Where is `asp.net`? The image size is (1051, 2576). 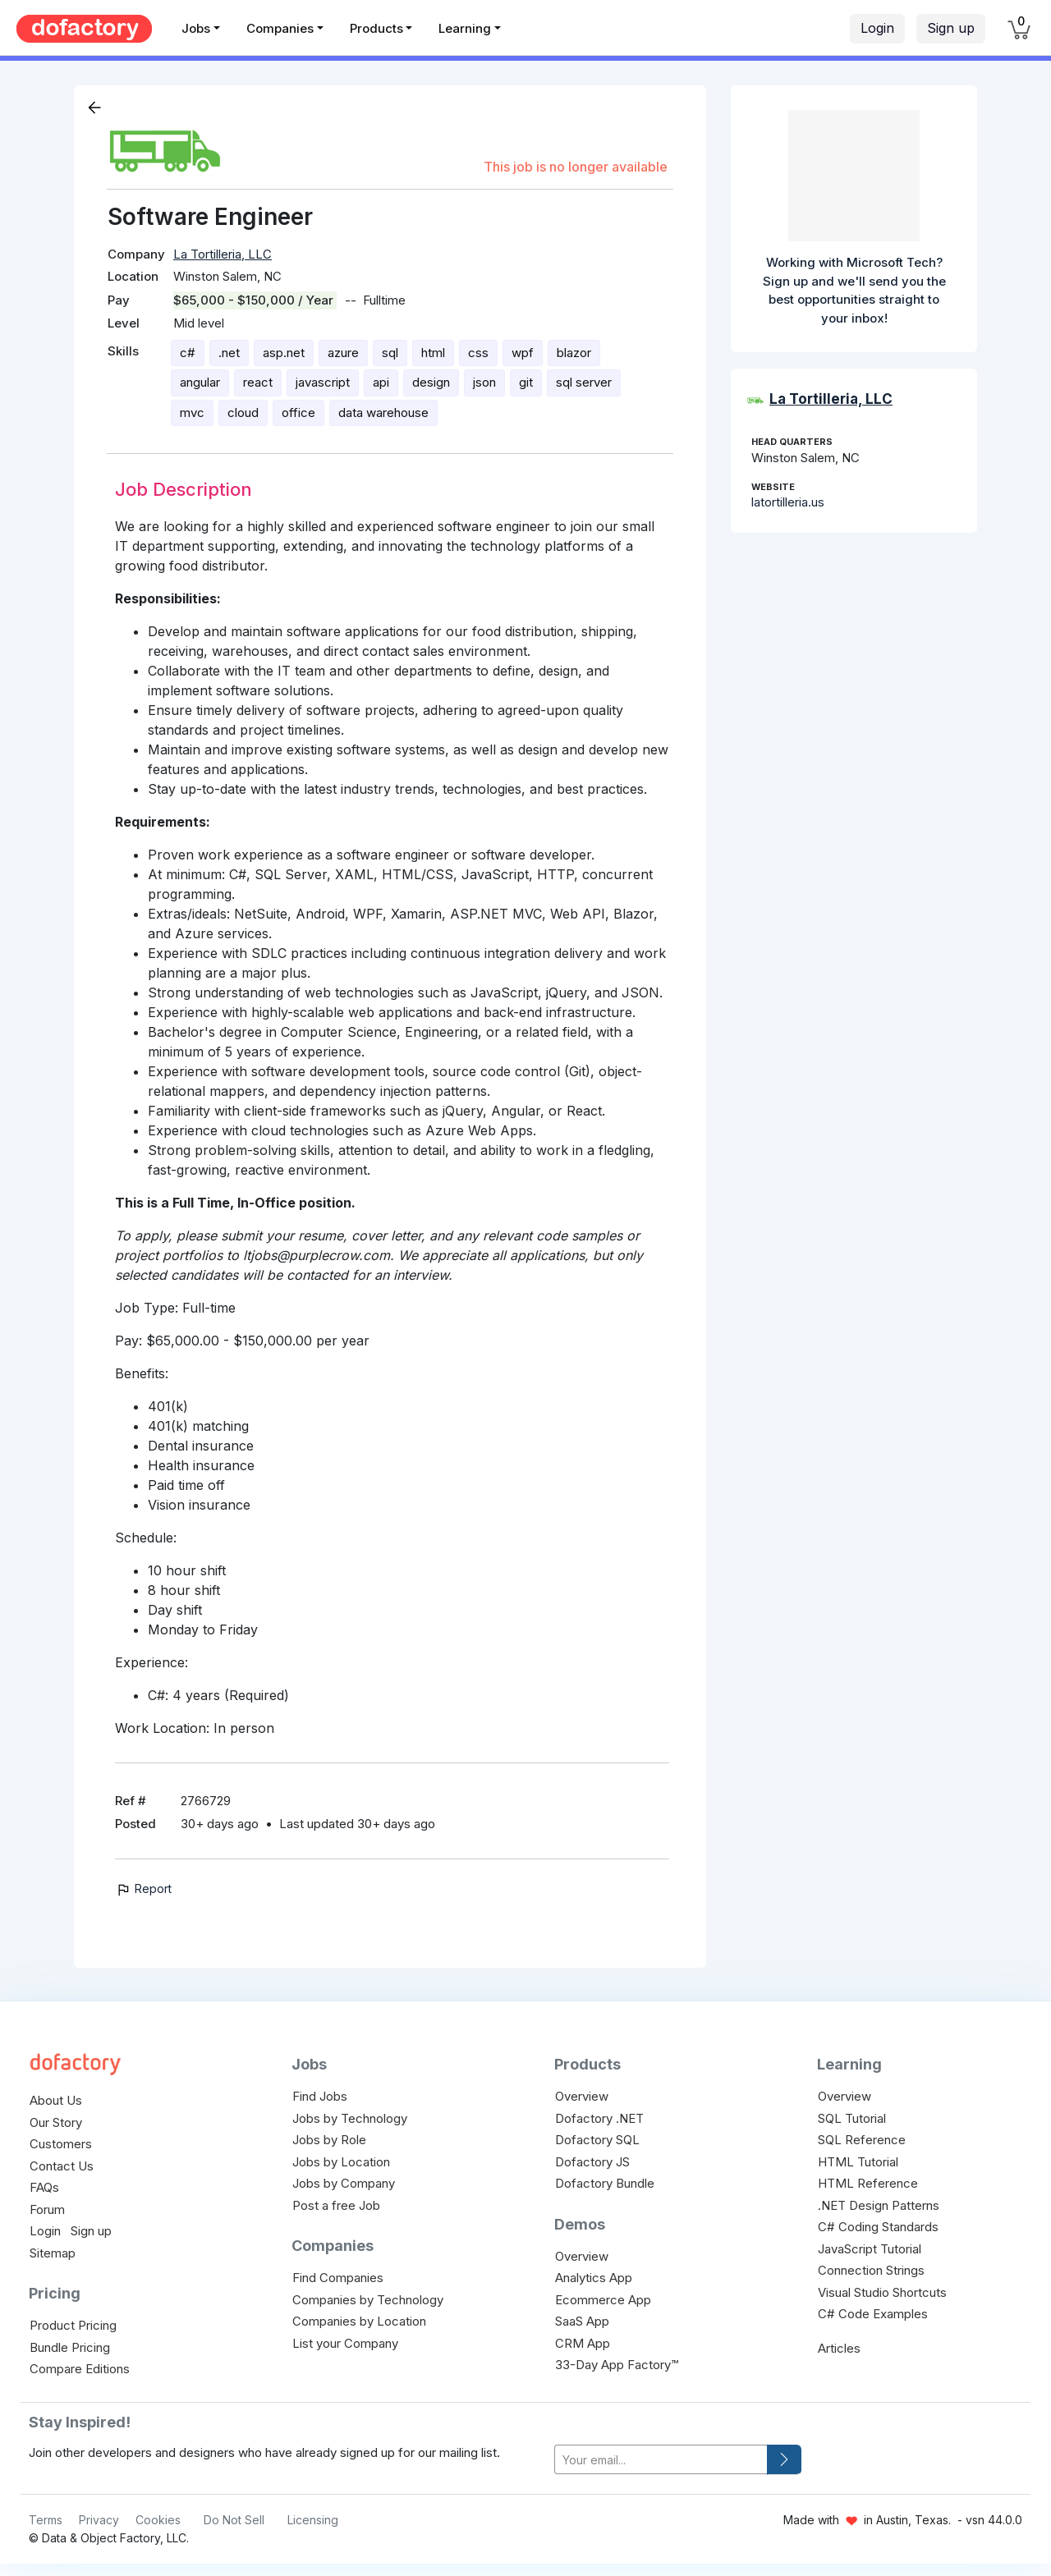 asp.net is located at coordinates (284, 352).